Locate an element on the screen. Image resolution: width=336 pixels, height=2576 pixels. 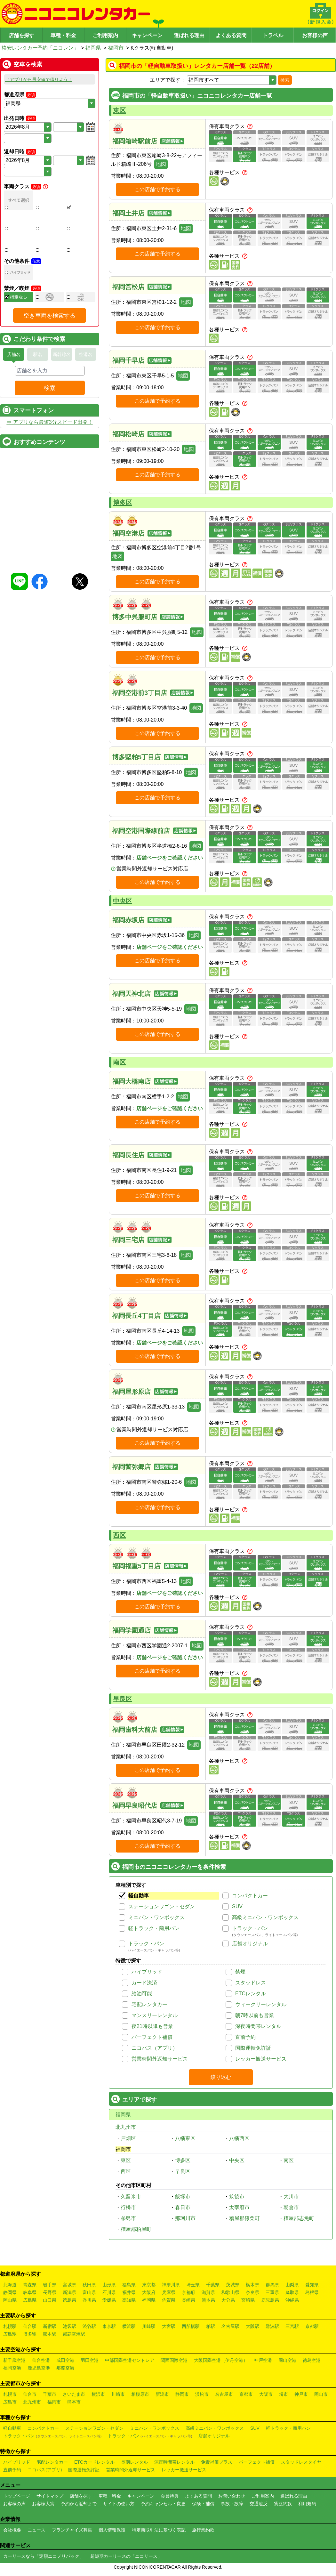
秋田県 is located at coordinates (89, 2284).